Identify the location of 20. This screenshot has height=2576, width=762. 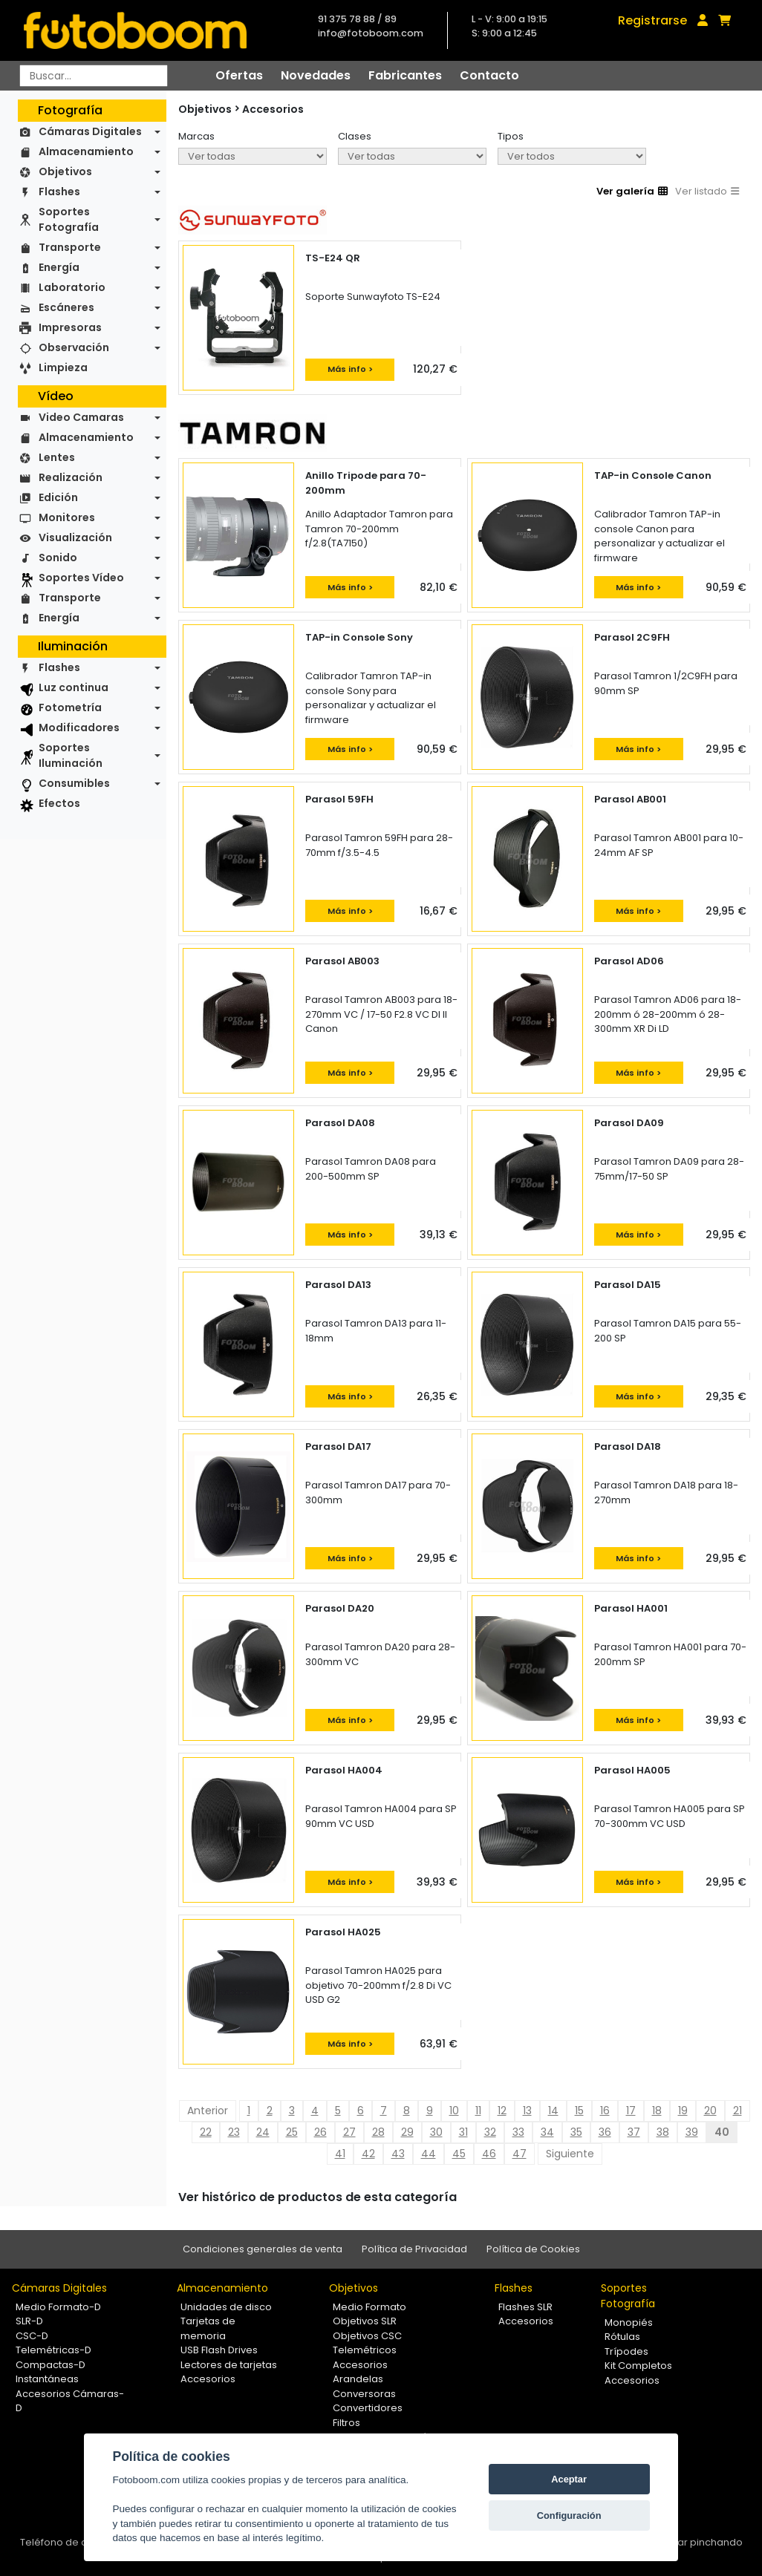
(710, 2110).